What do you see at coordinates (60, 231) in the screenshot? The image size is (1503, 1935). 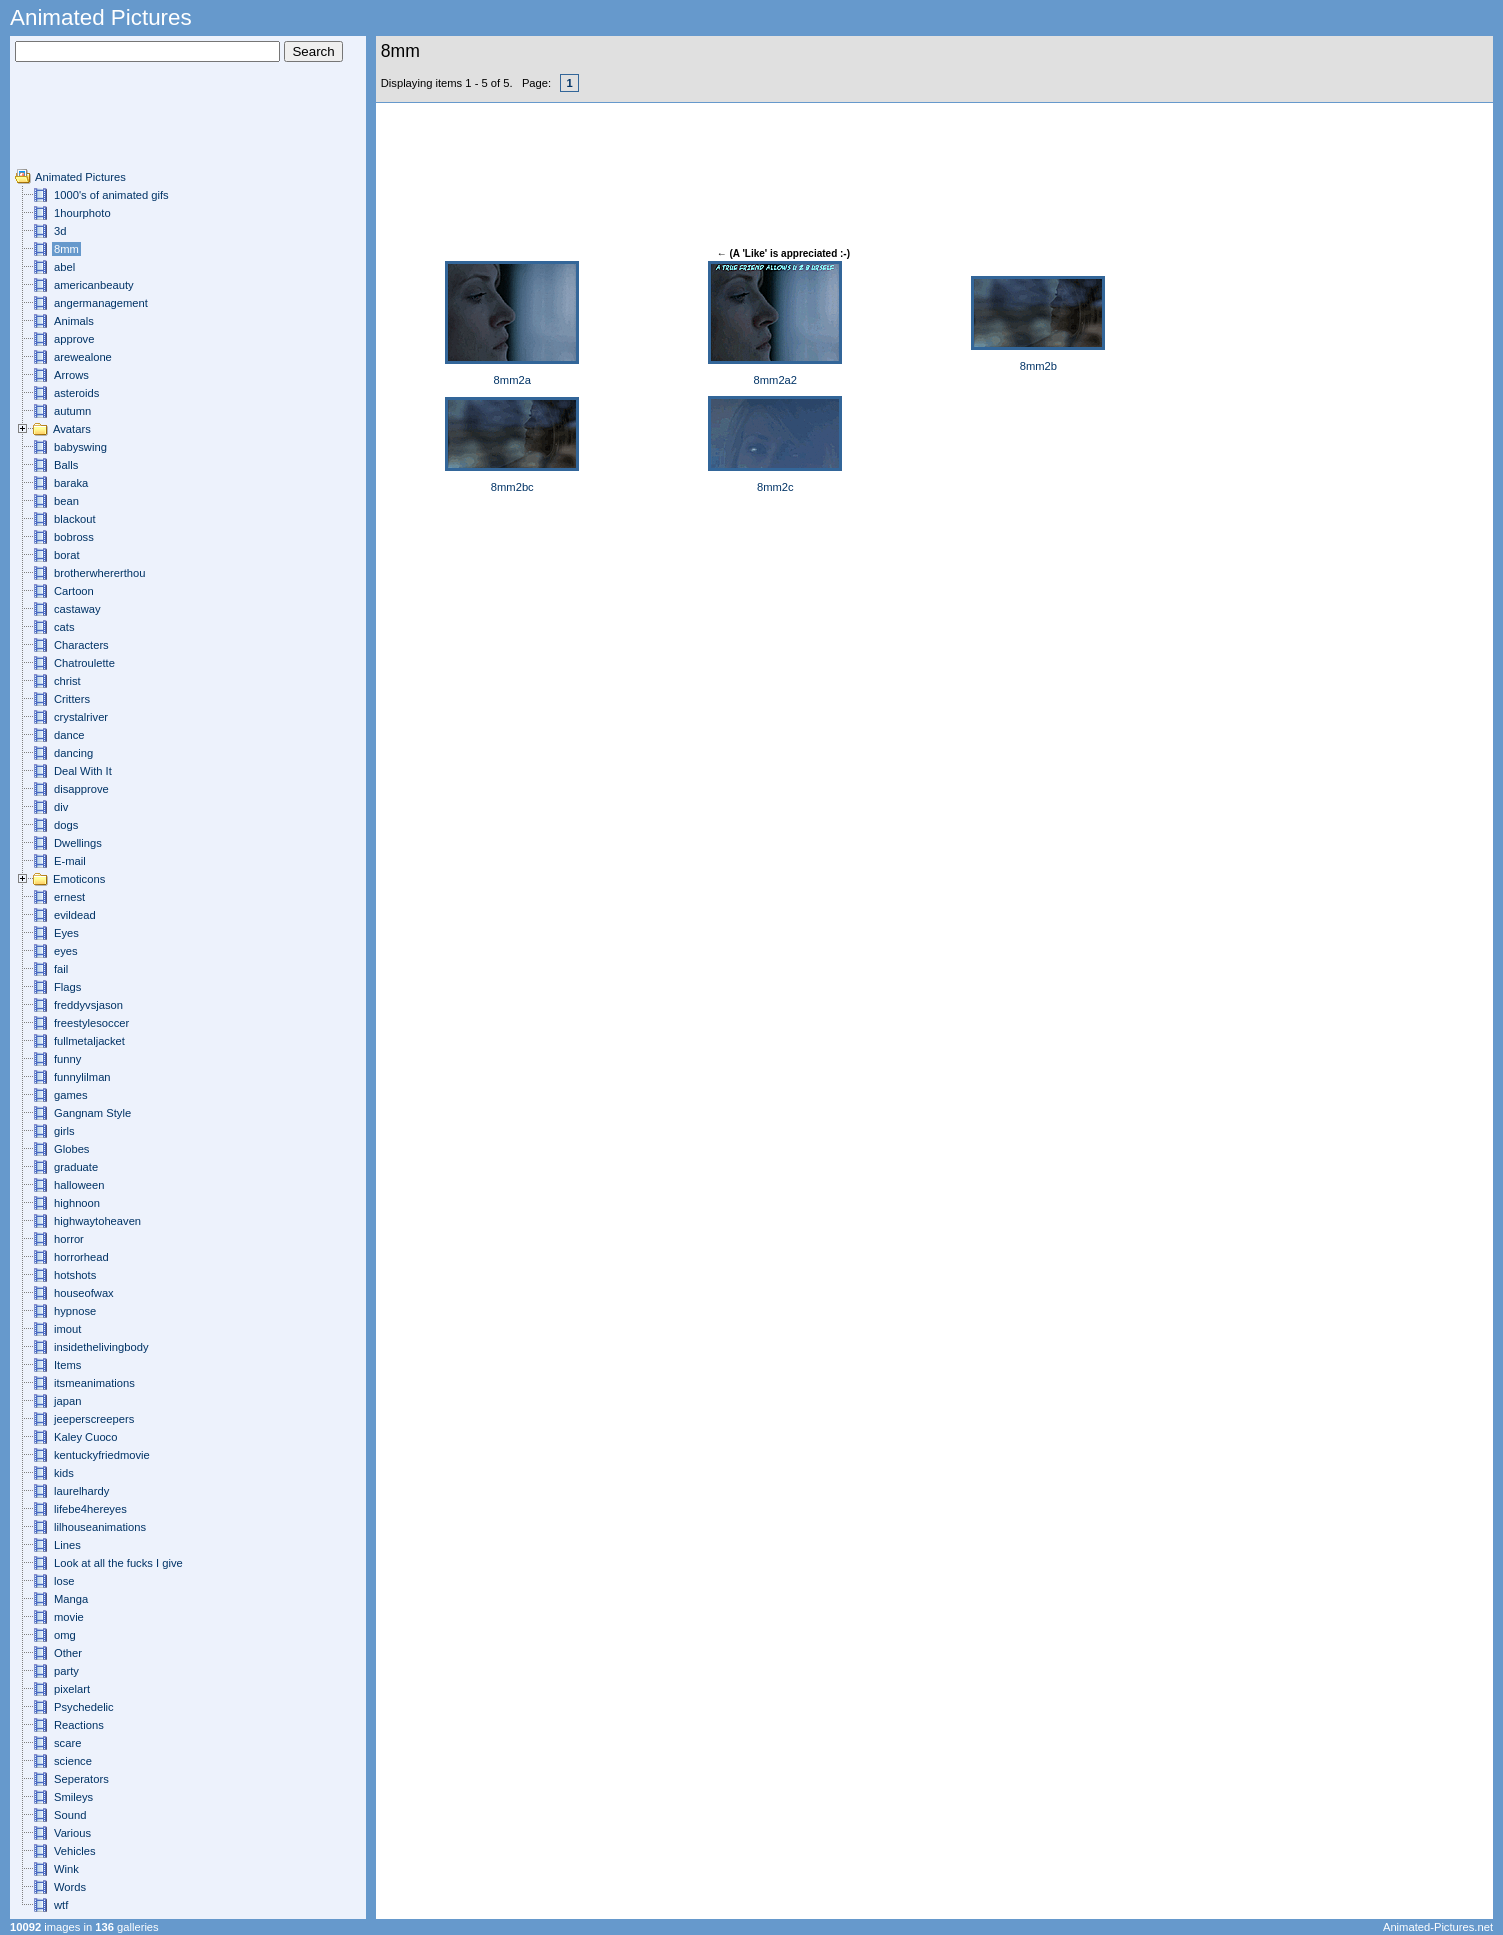 I see `3d` at bounding box center [60, 231].